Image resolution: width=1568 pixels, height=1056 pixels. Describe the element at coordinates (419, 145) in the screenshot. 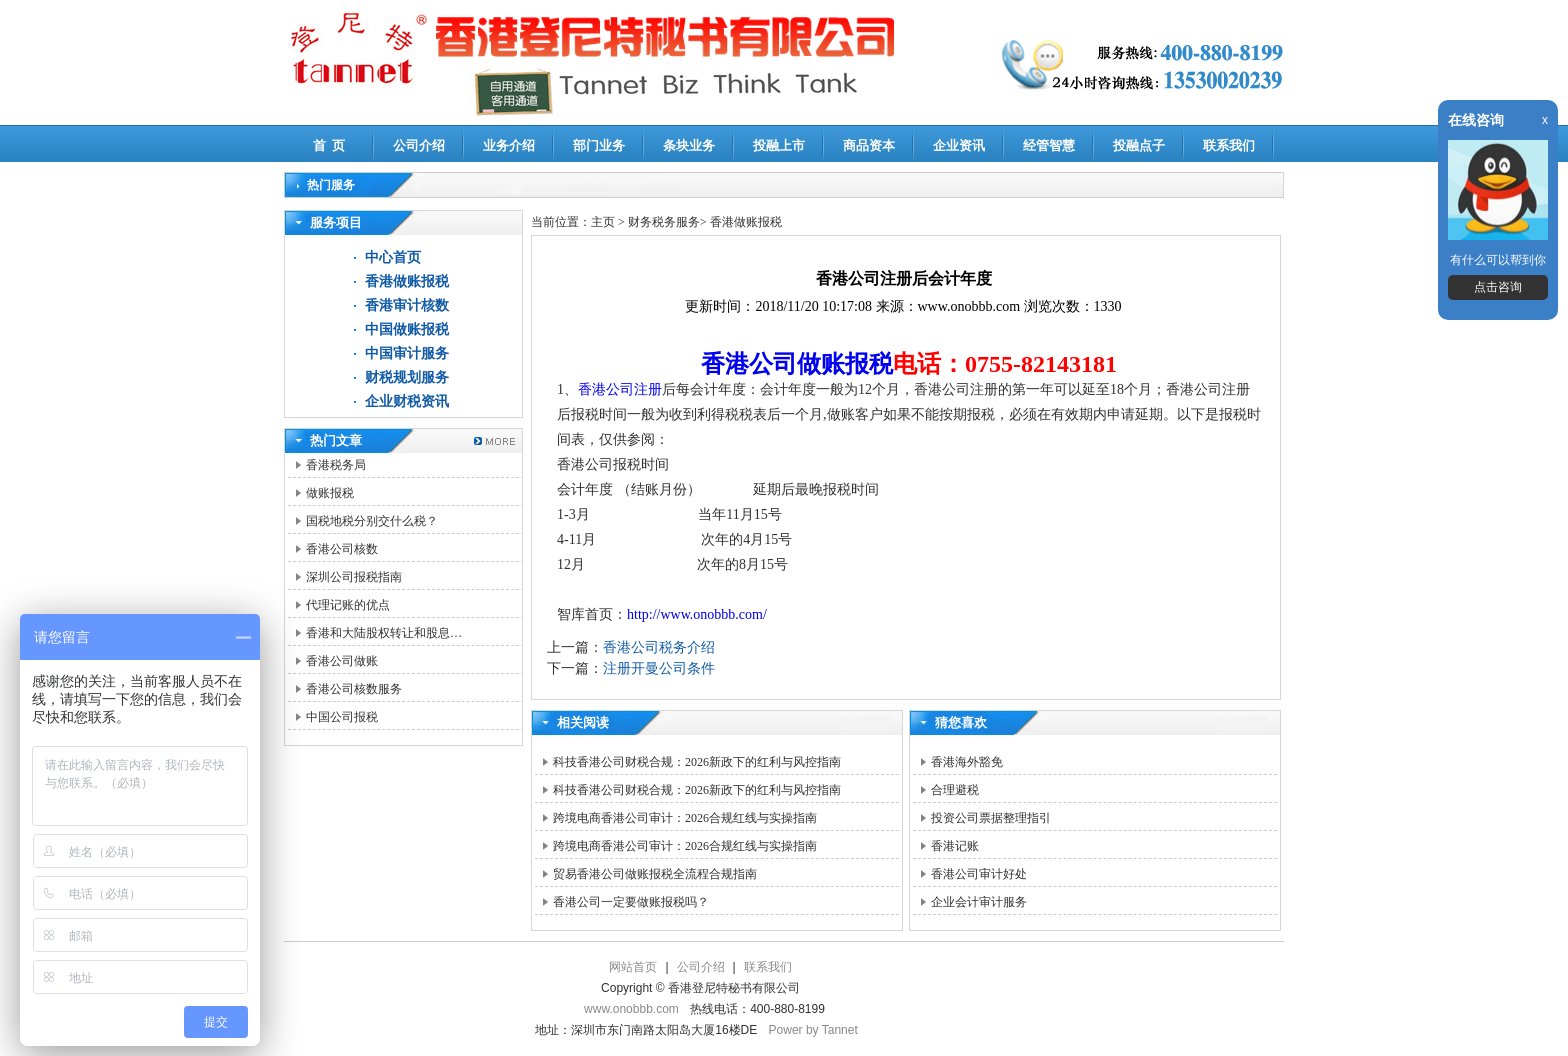

I see `公司介绍` at that location.